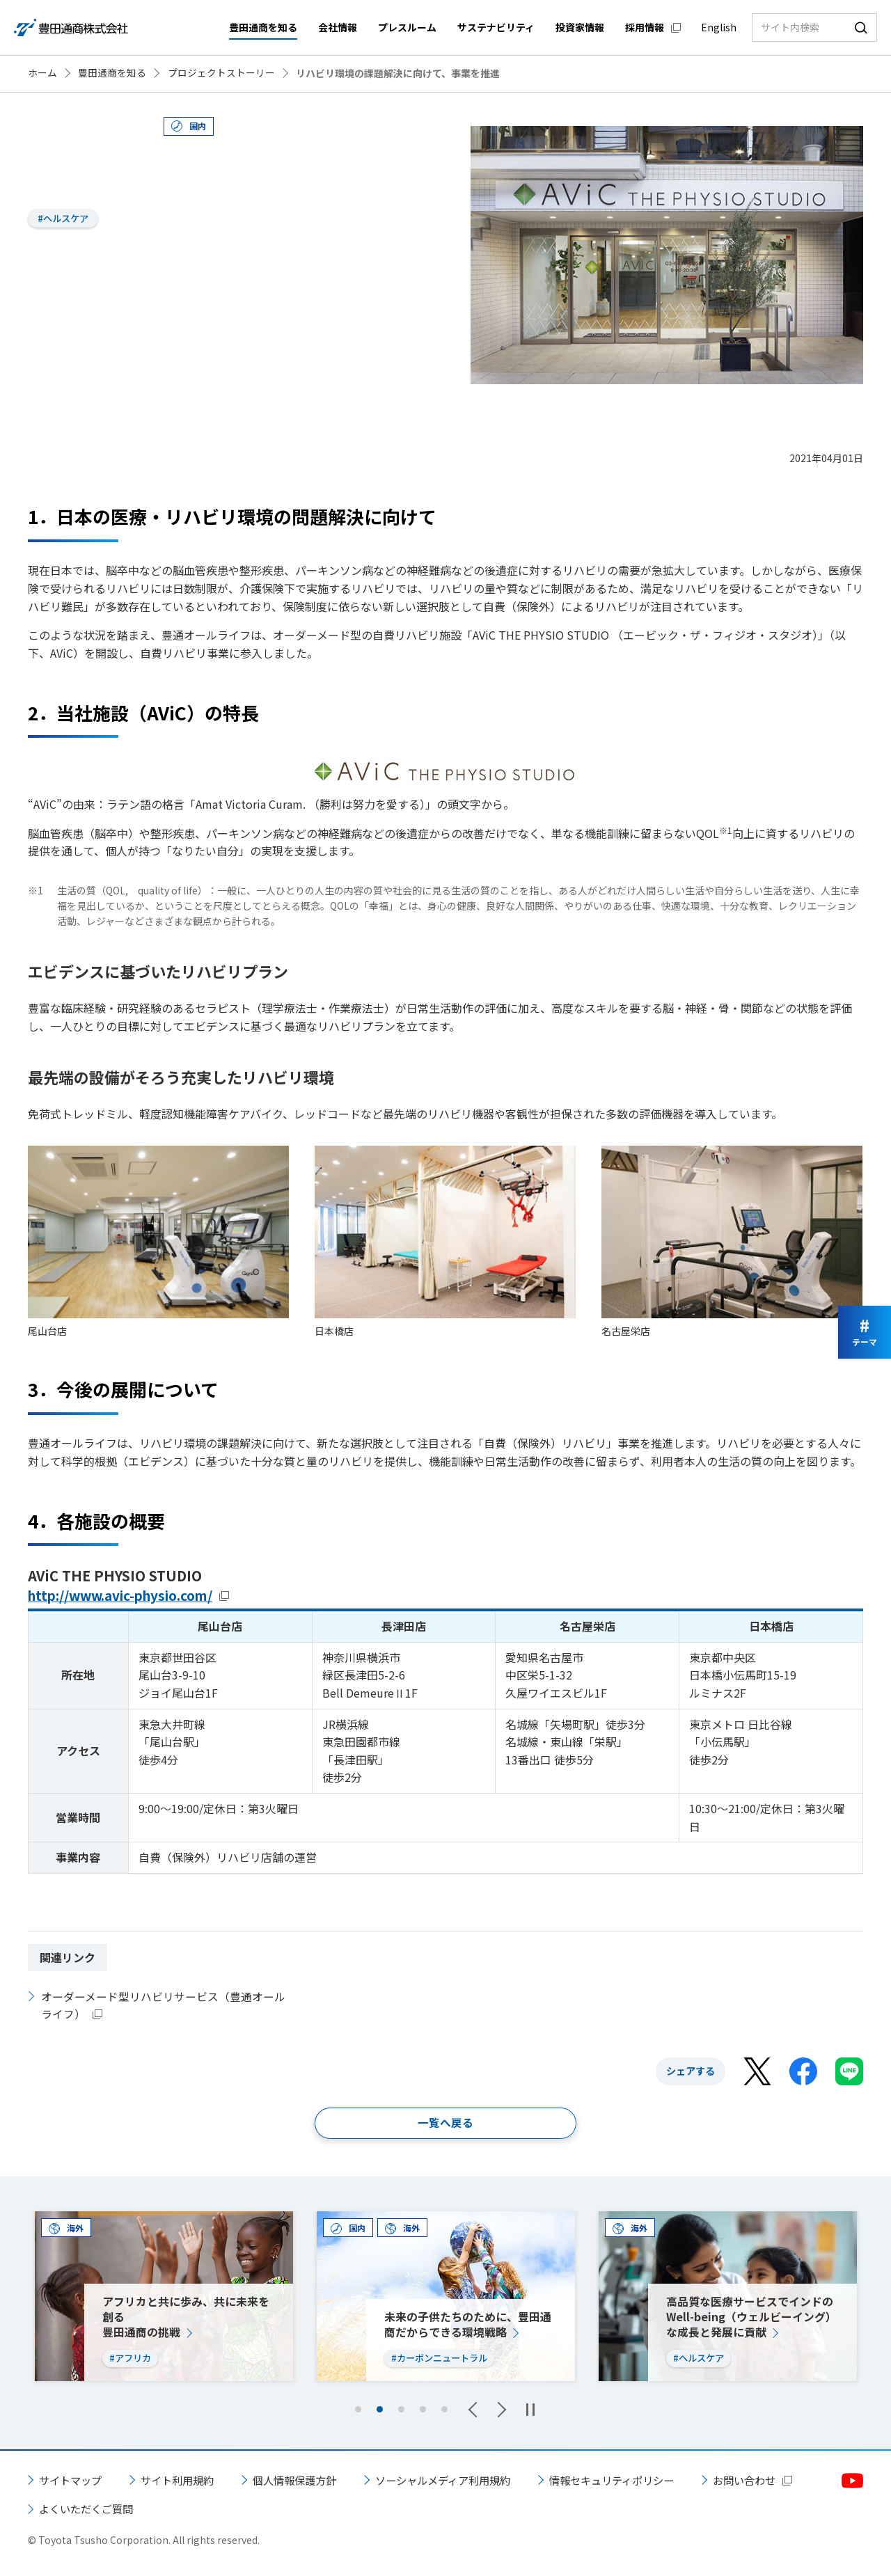 This screenshot has width=891, height=2576. What do you see at coordinates (718, 27) in the screenshot?
I see `English` at bounding box center [718, 27].